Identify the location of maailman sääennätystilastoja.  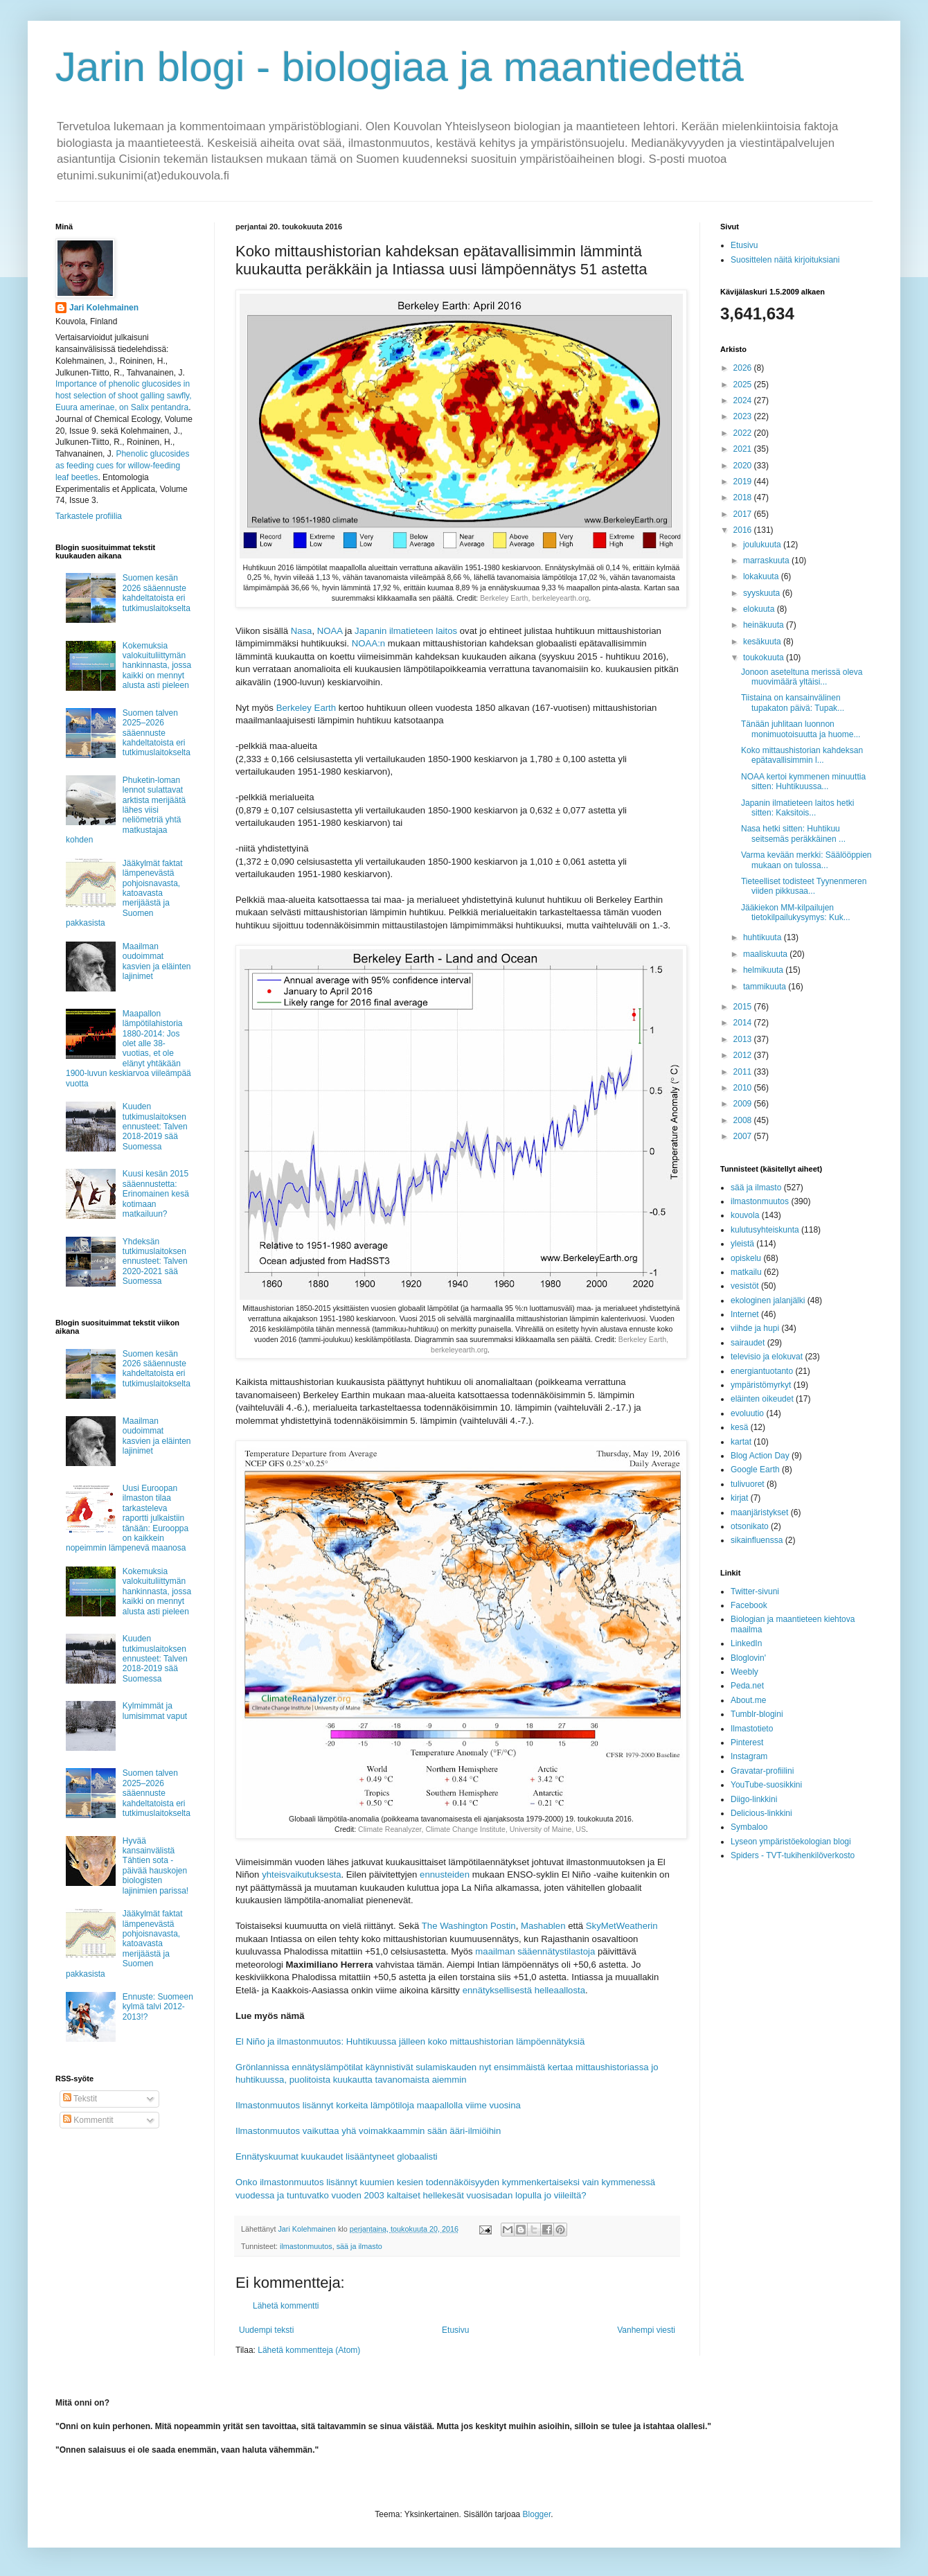
(535, 1951).